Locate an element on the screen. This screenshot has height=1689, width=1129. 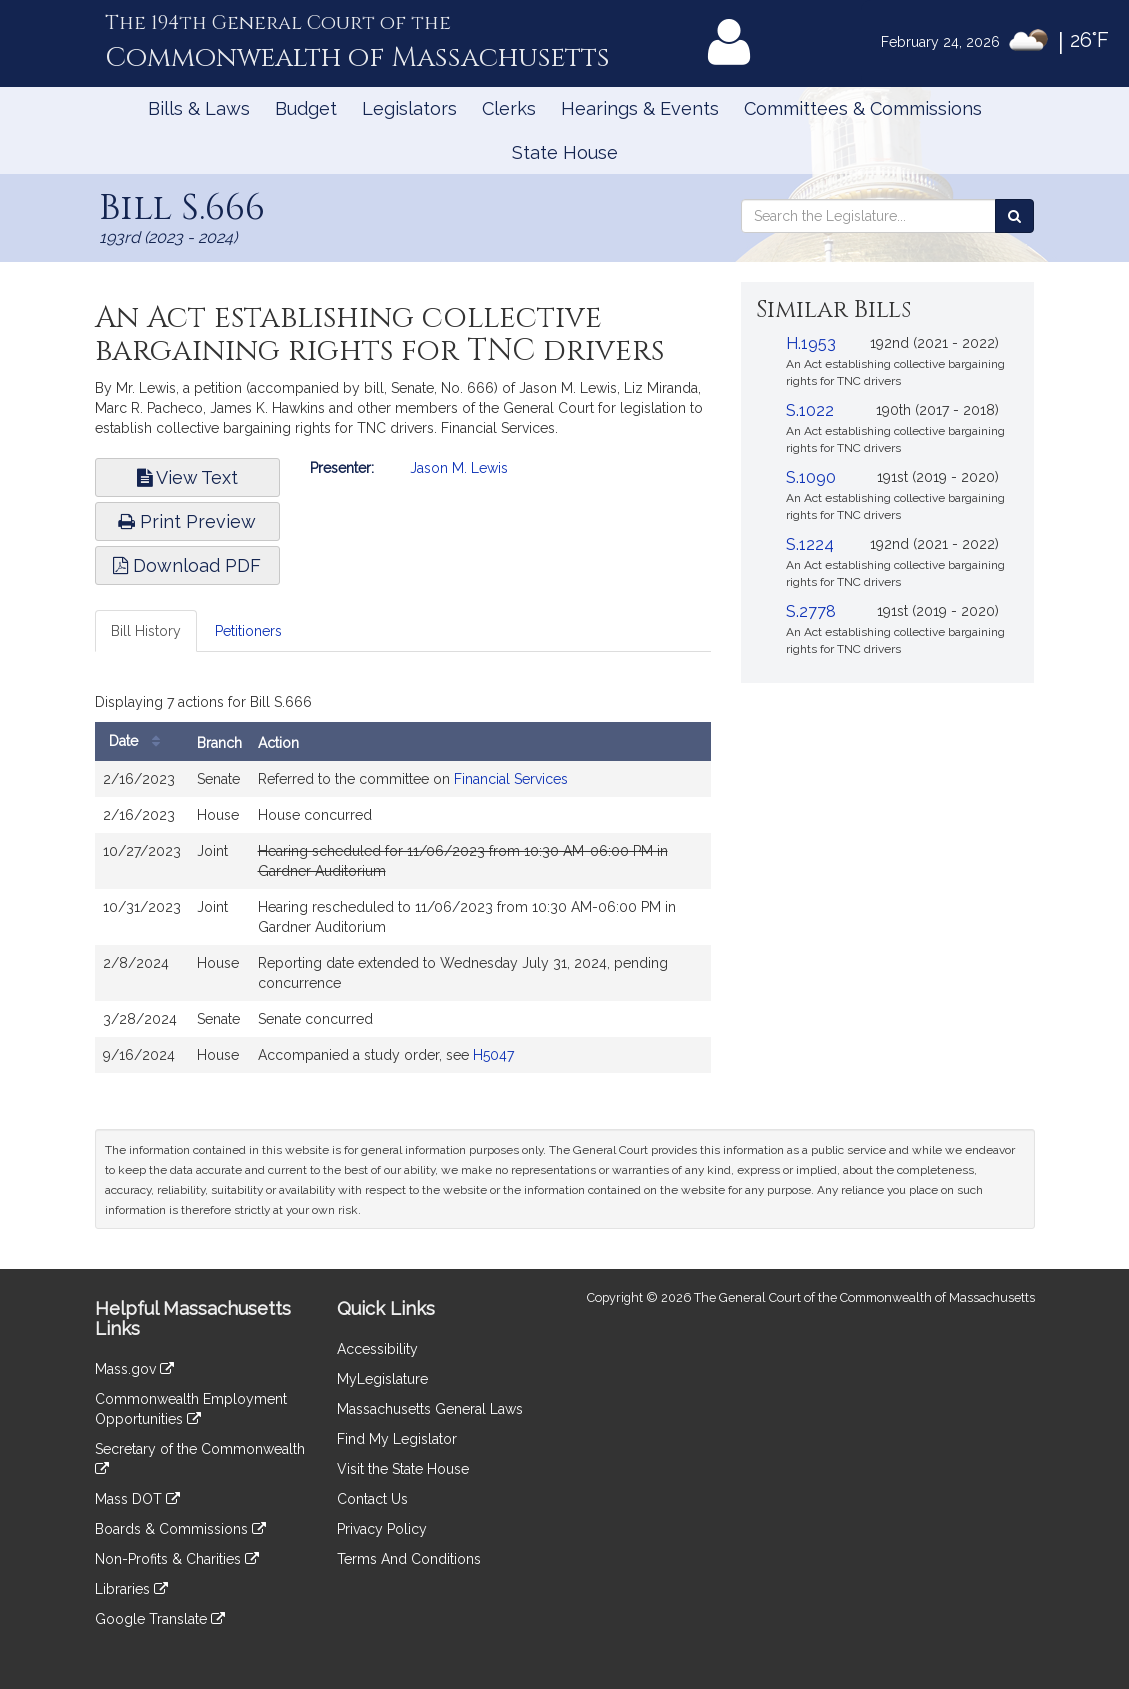
Date is located at coordinates (139, 741).